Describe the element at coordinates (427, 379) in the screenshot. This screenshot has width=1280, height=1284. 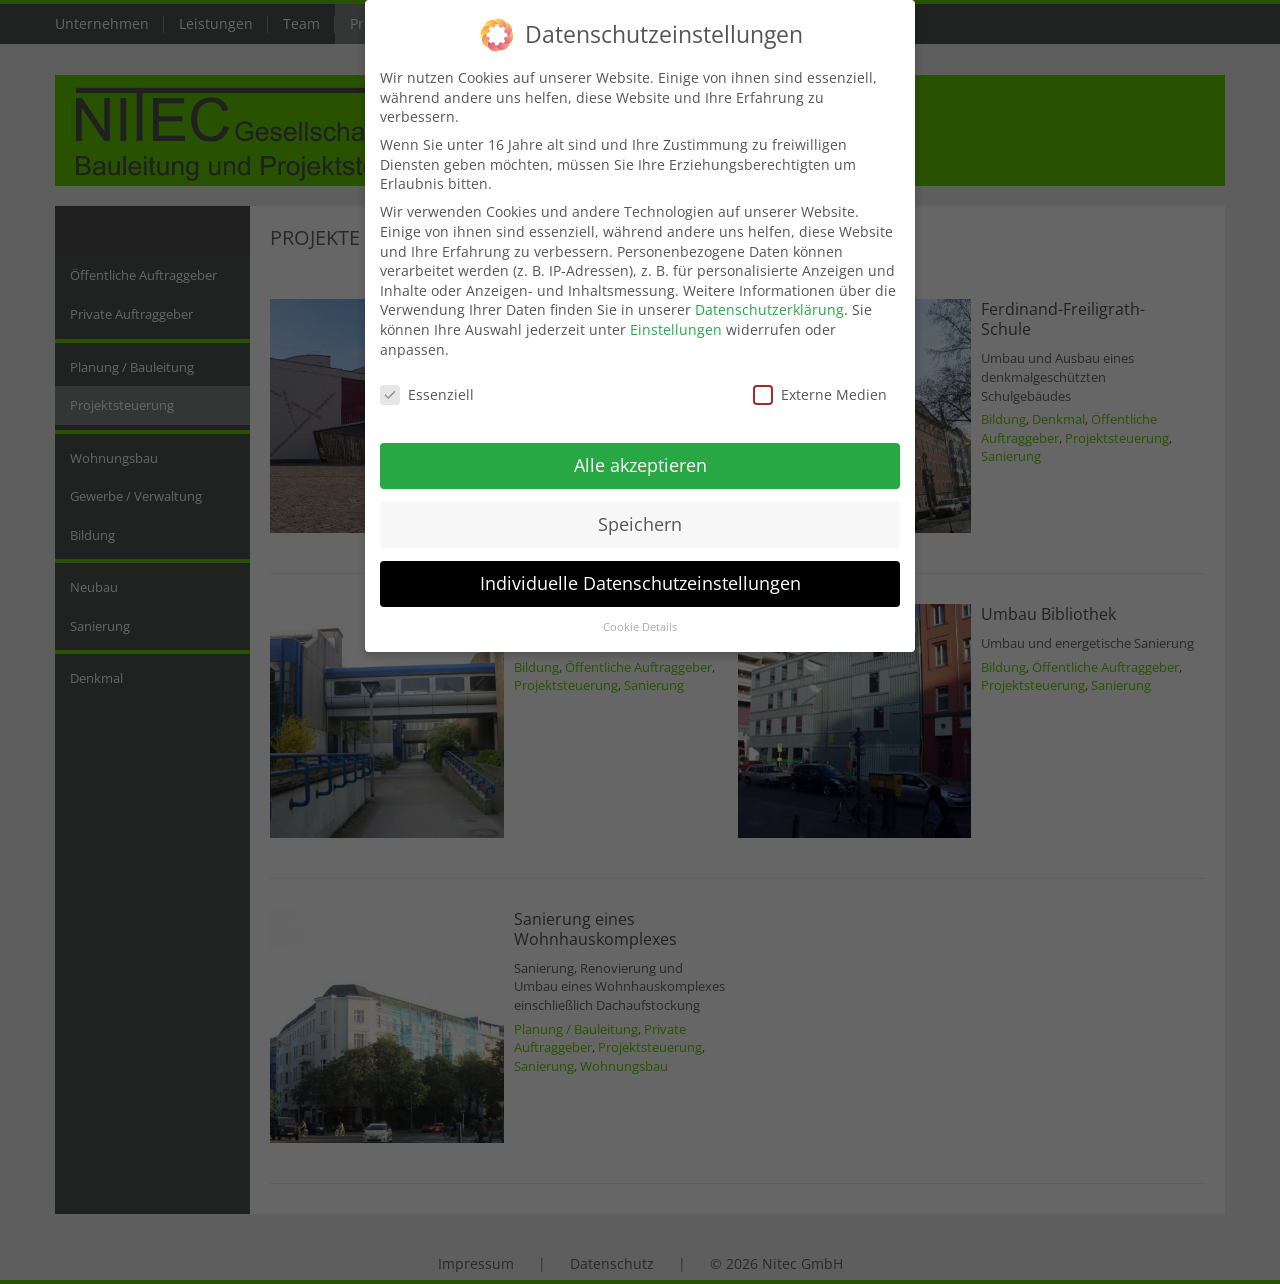
I see `Essenziell` at that location.